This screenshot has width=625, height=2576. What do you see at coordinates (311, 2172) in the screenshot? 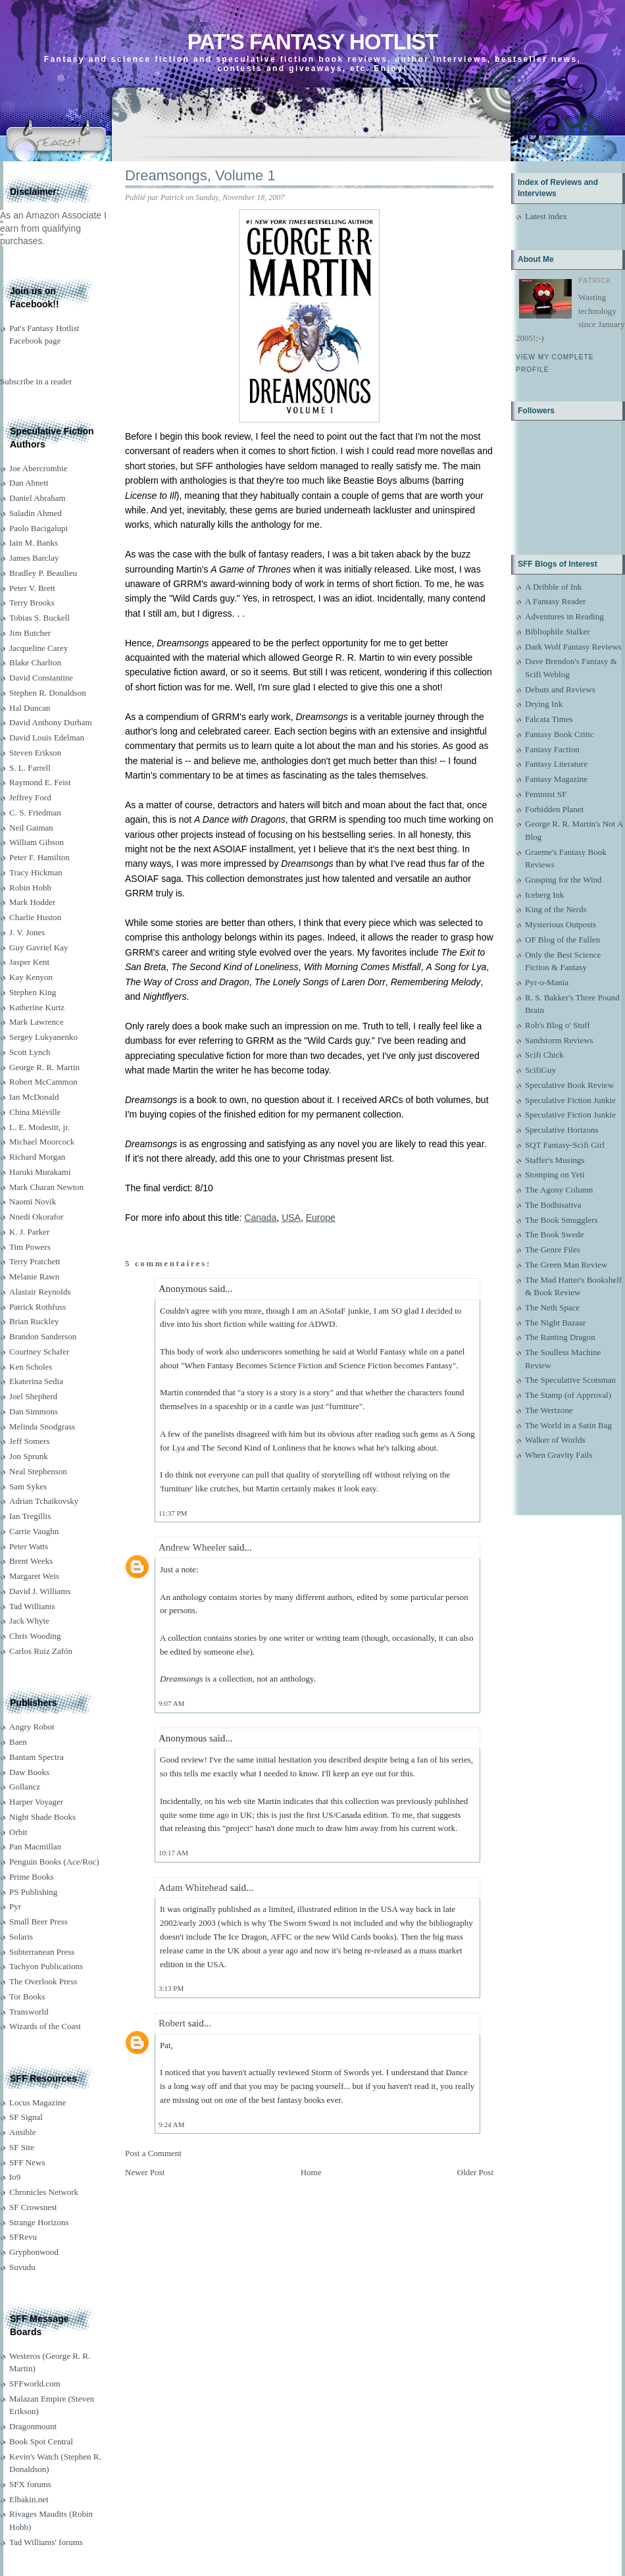
I see `Home` at bounding box center [311, 2172].